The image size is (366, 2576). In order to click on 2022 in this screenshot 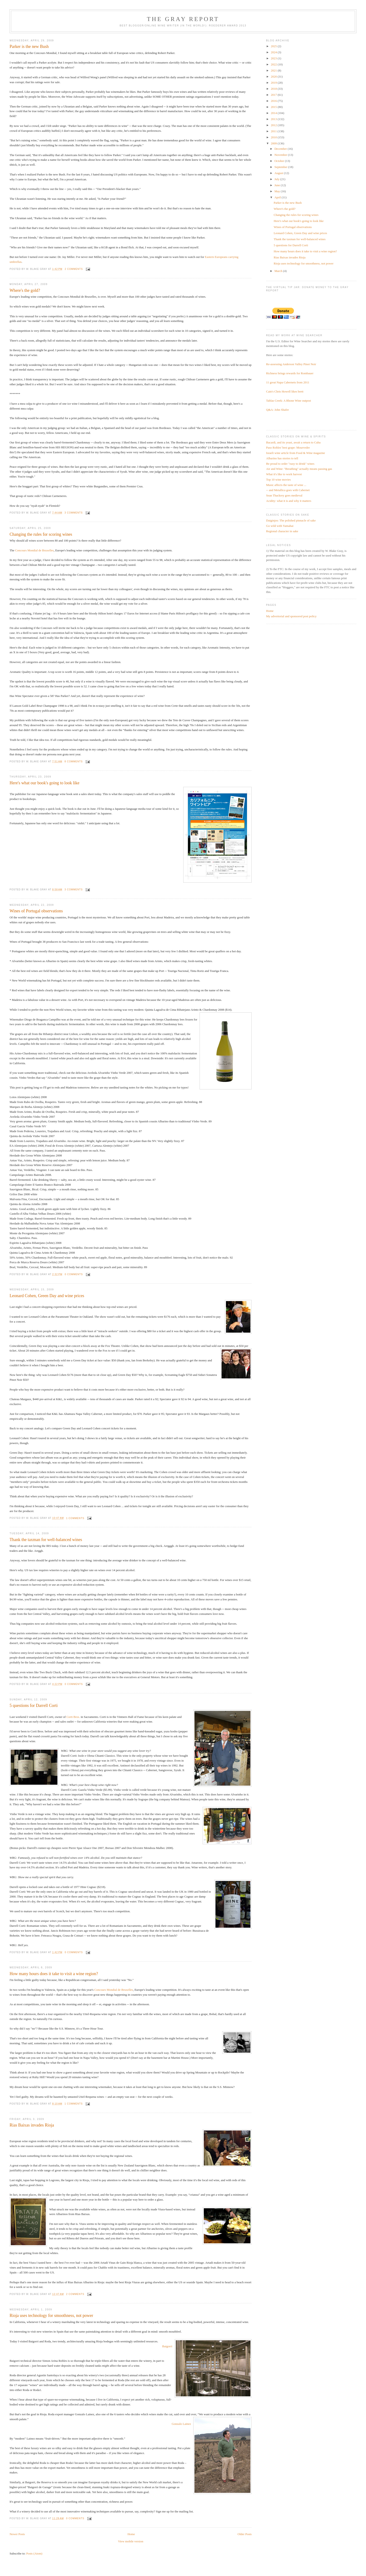, I will do `click(274, 64)`.